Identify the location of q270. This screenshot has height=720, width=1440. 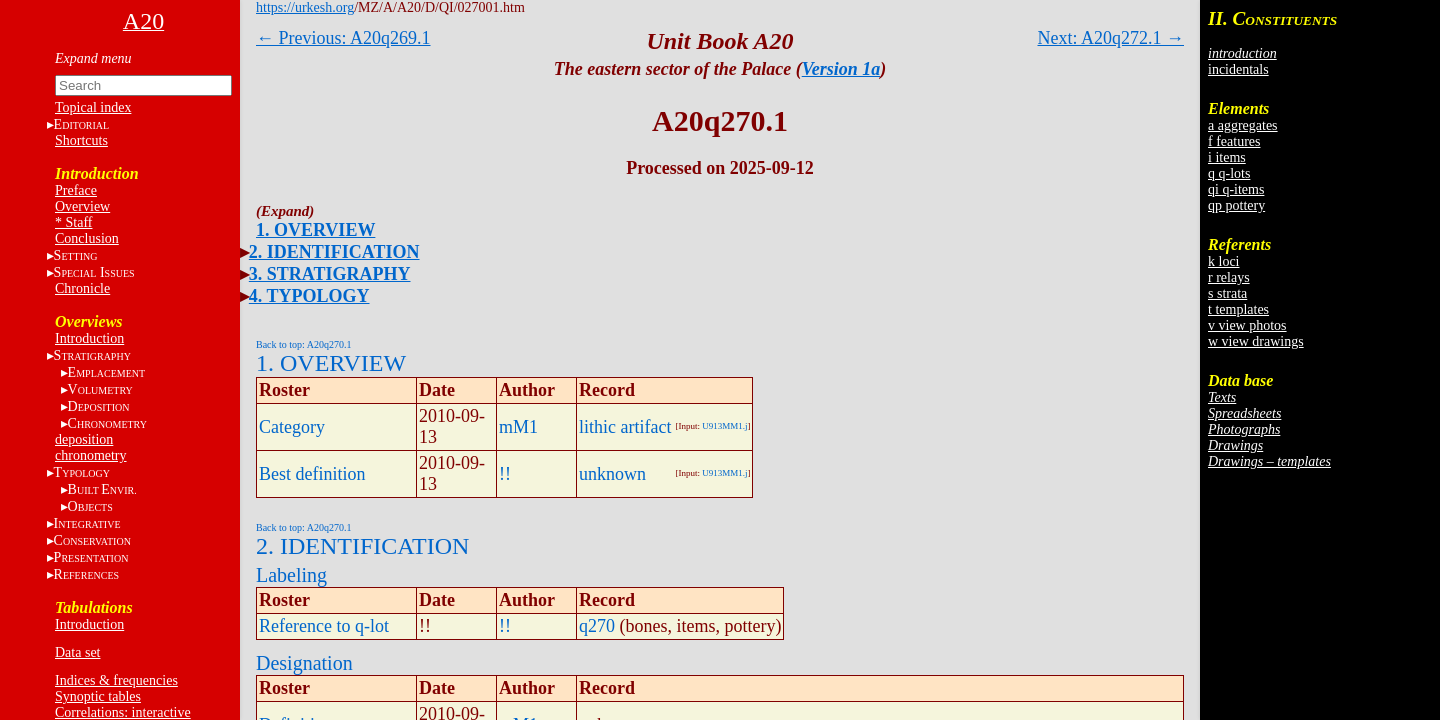
(597, 626).